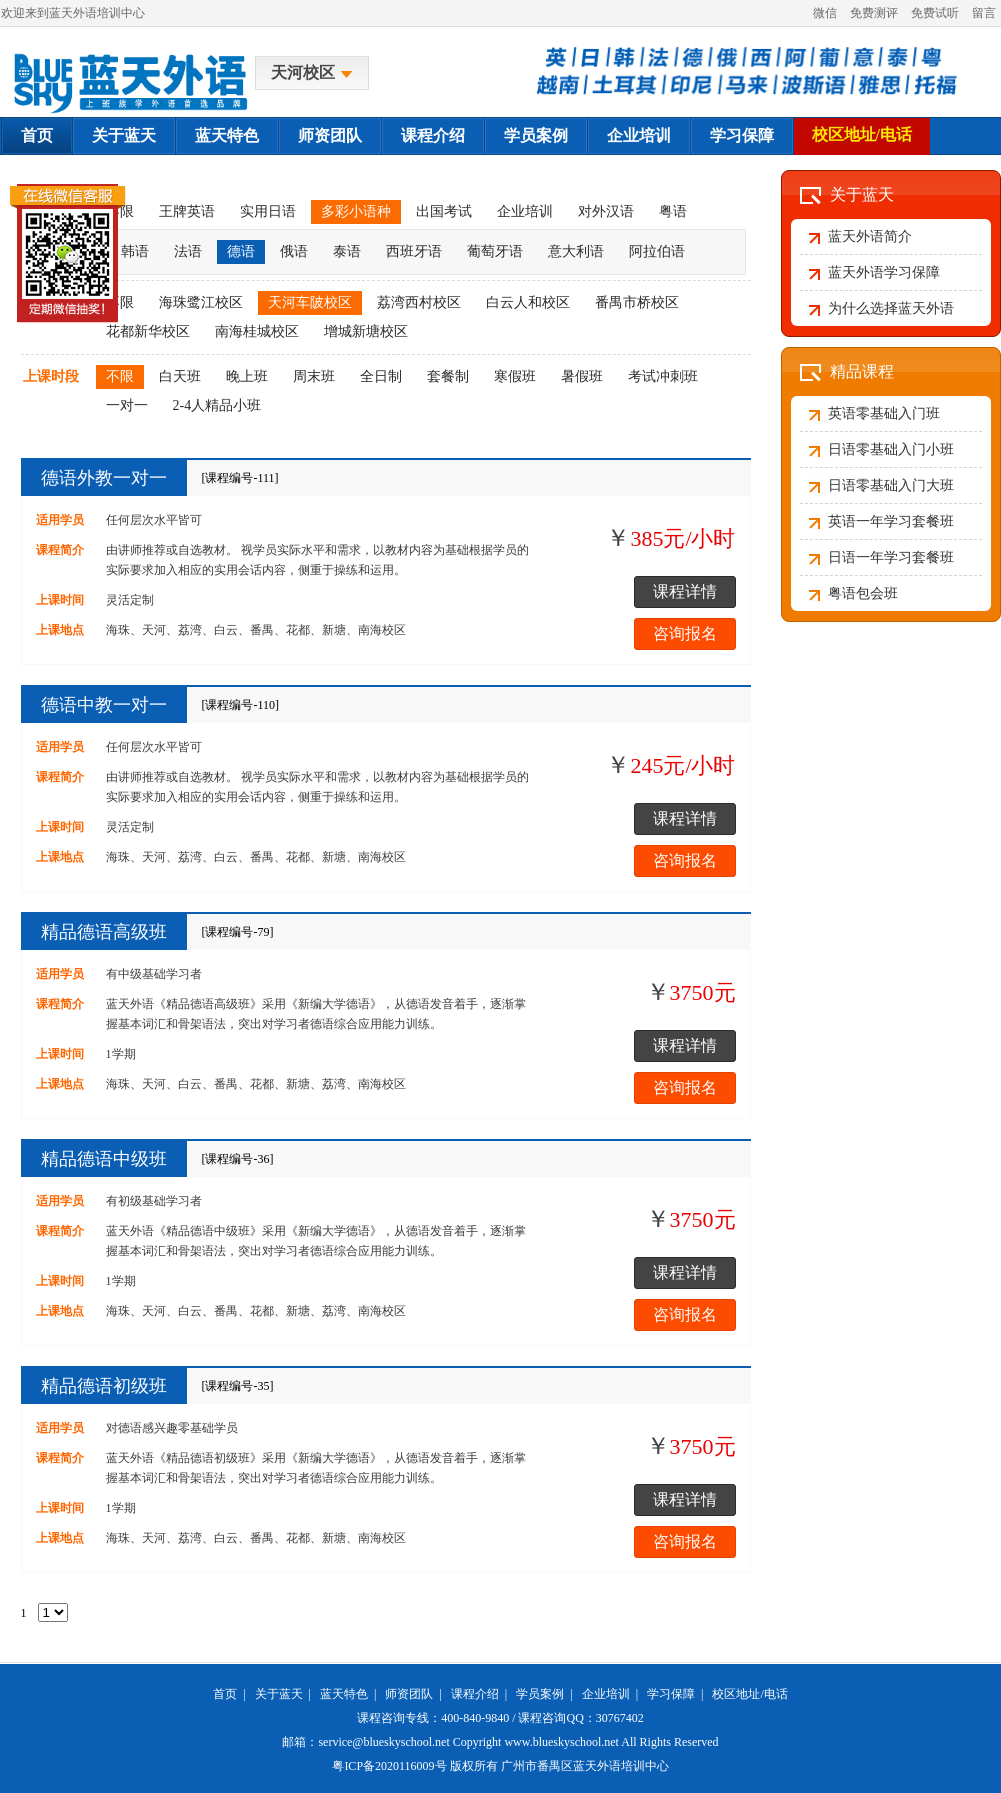  What do you see at coordinates (347, 251) in the screenshot?
I see `泰语` at bounding box center [347, 251].